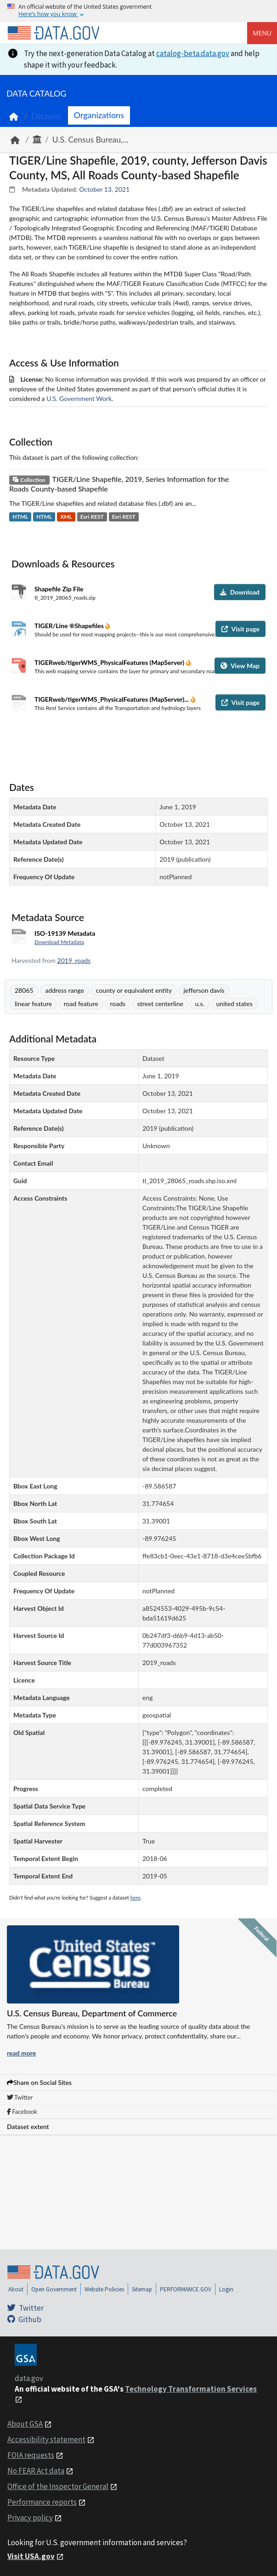 This screenshot has height=2576, width=277. I want to click on u.s., so click(199, 1004).